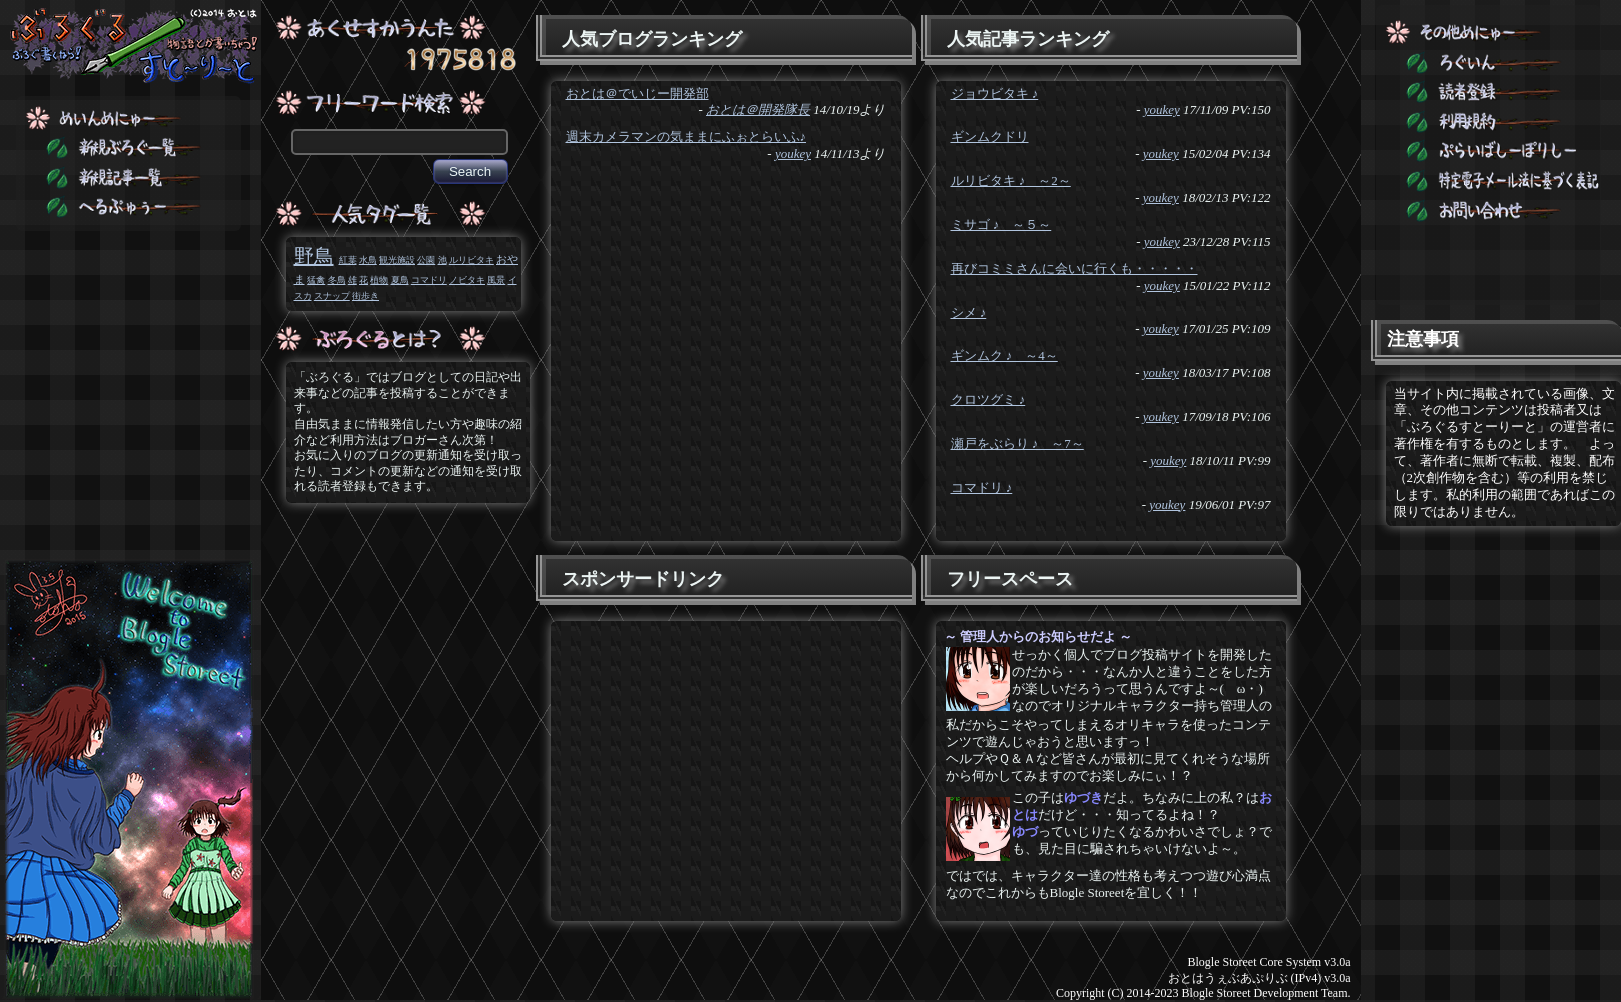  Describe the element at coordinates (348, 260) in the screenshot. I see `紅葉` at that location.